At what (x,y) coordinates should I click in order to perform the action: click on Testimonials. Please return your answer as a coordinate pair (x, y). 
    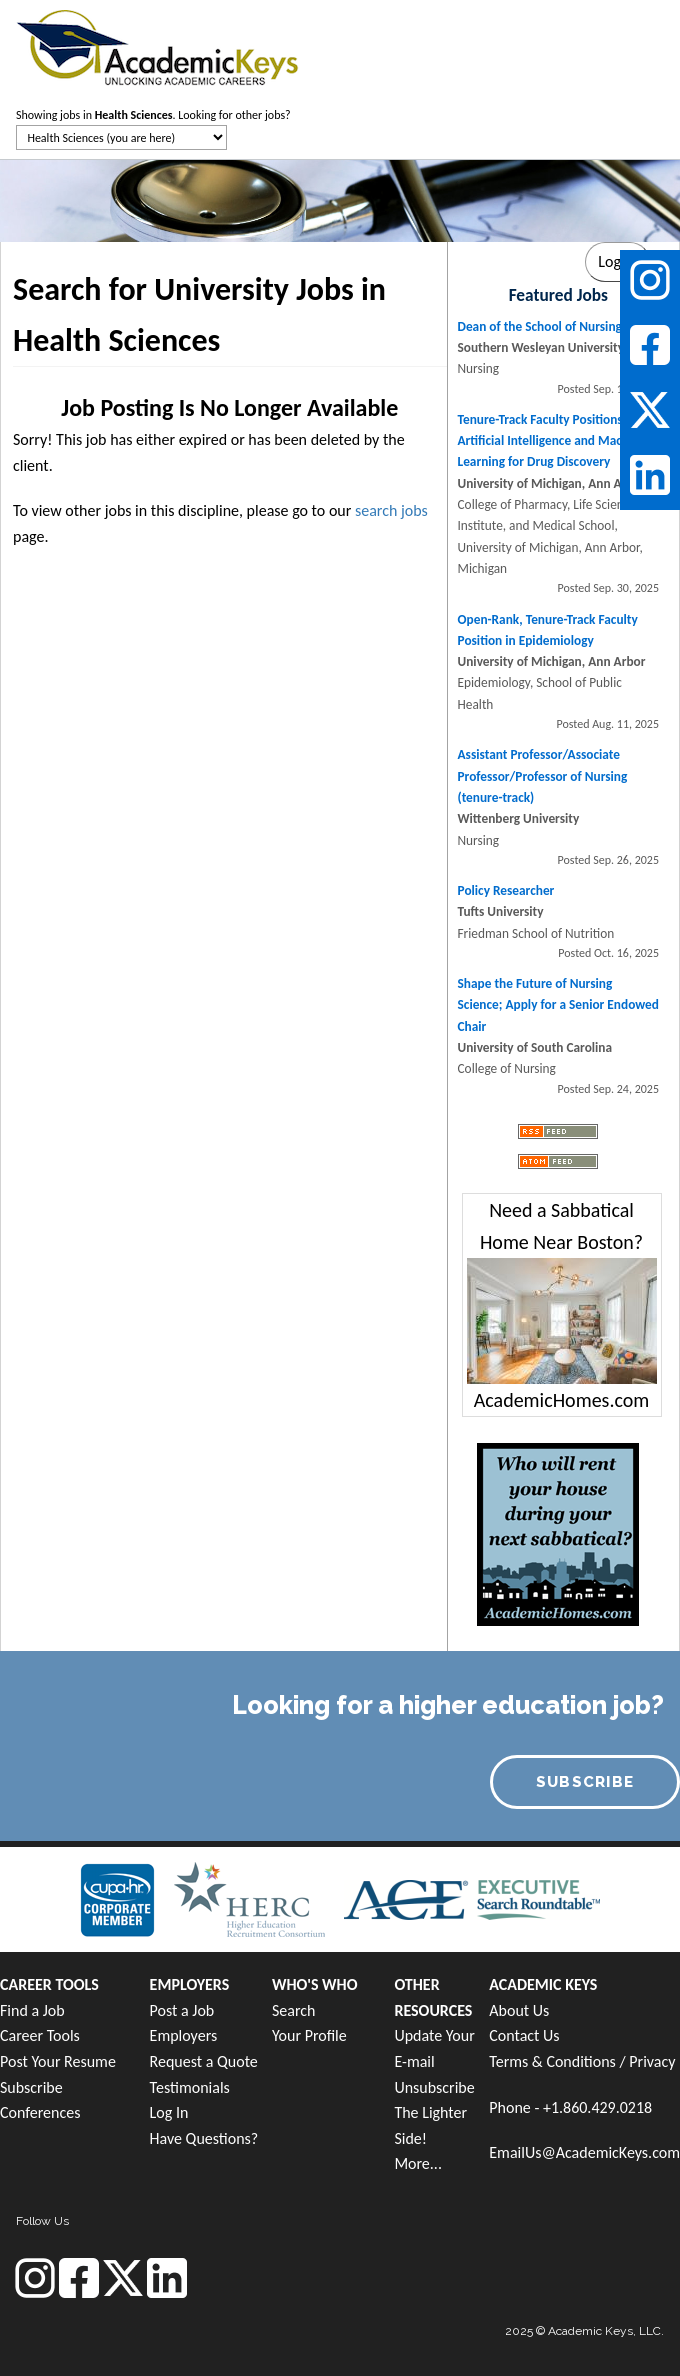
    Looking at the image, I should click on (190, 2087).